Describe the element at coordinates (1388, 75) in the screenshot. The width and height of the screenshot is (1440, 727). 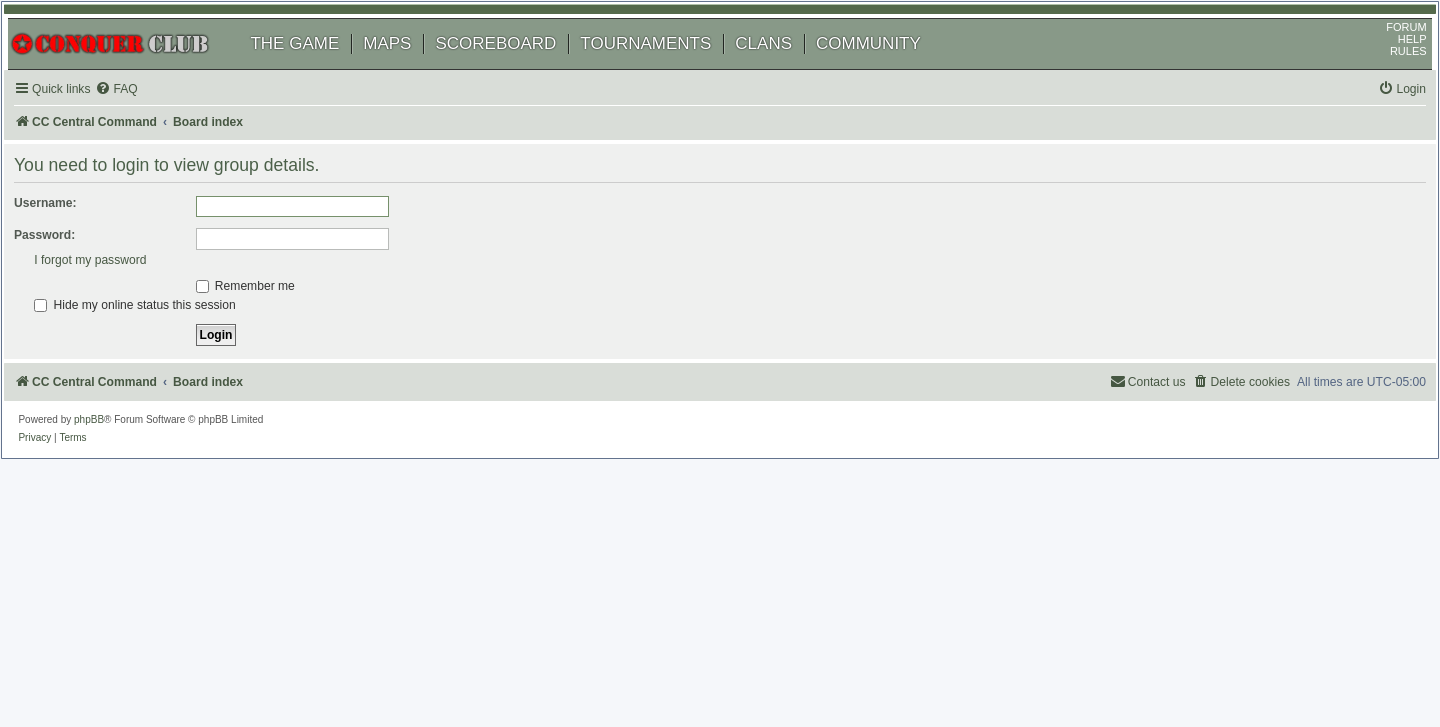
I see `RULES` at that location.